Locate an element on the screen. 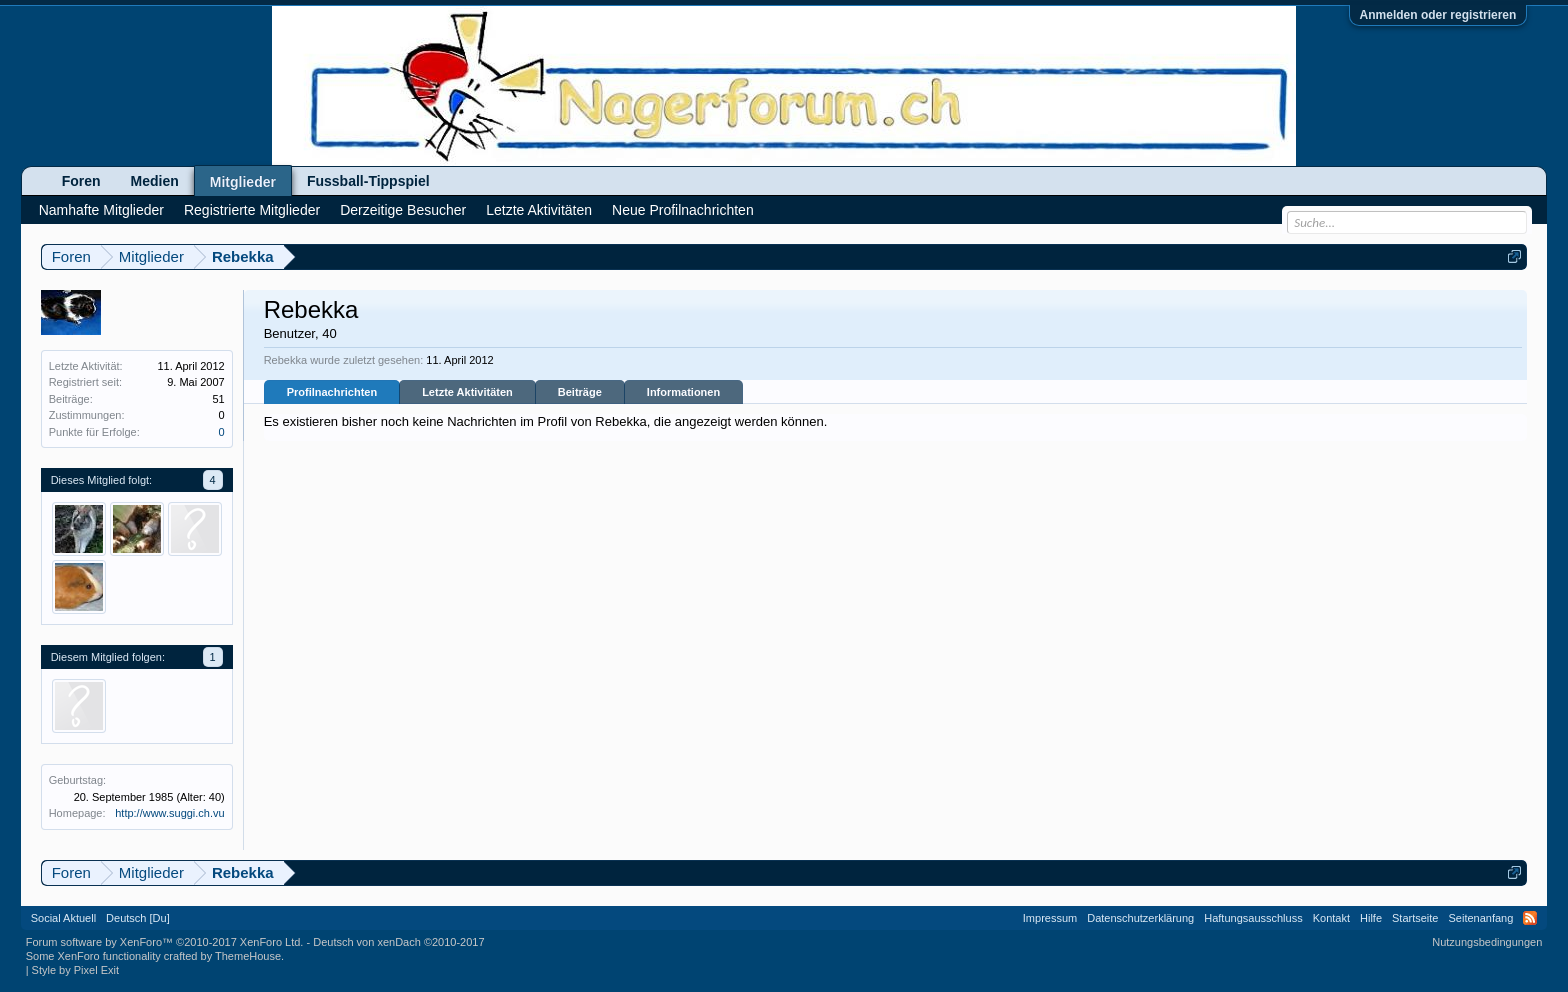 The height and width of the screenshot is (992, 1568). Hilfe is located at coordinates (1371, 918).